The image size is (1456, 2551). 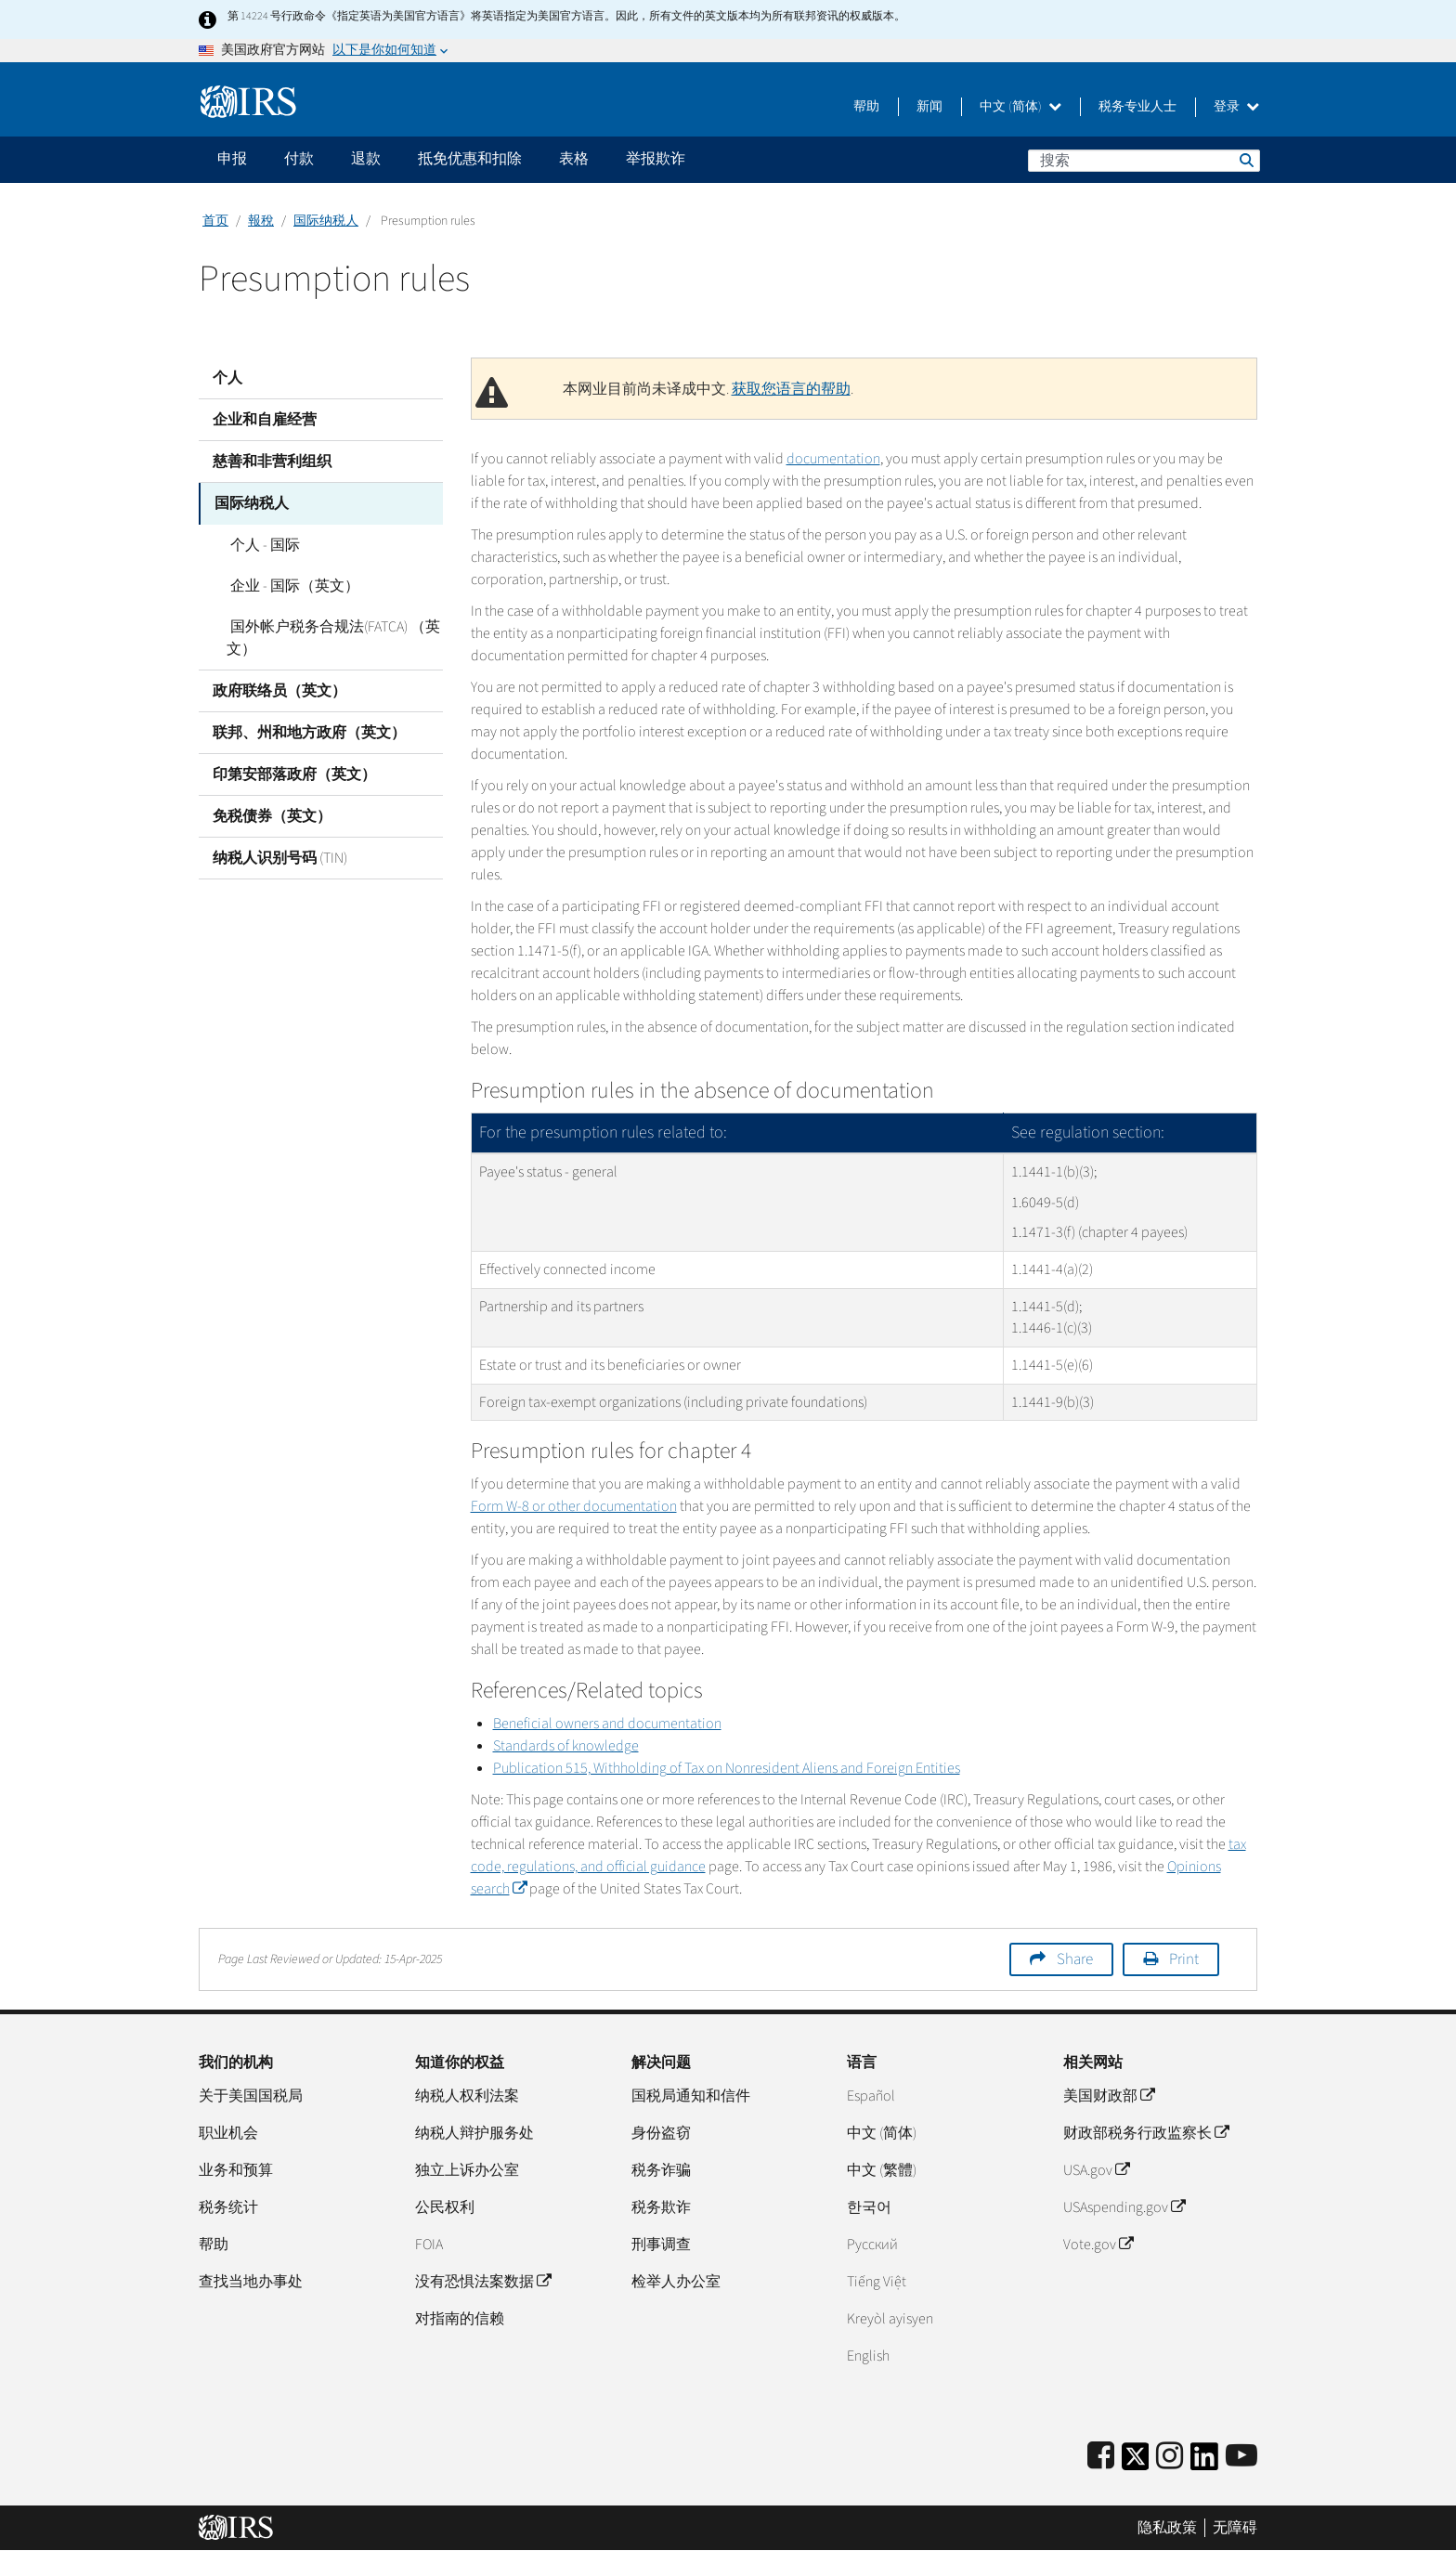 I want to click on 国际纳税人, so click(x=325, y=221).